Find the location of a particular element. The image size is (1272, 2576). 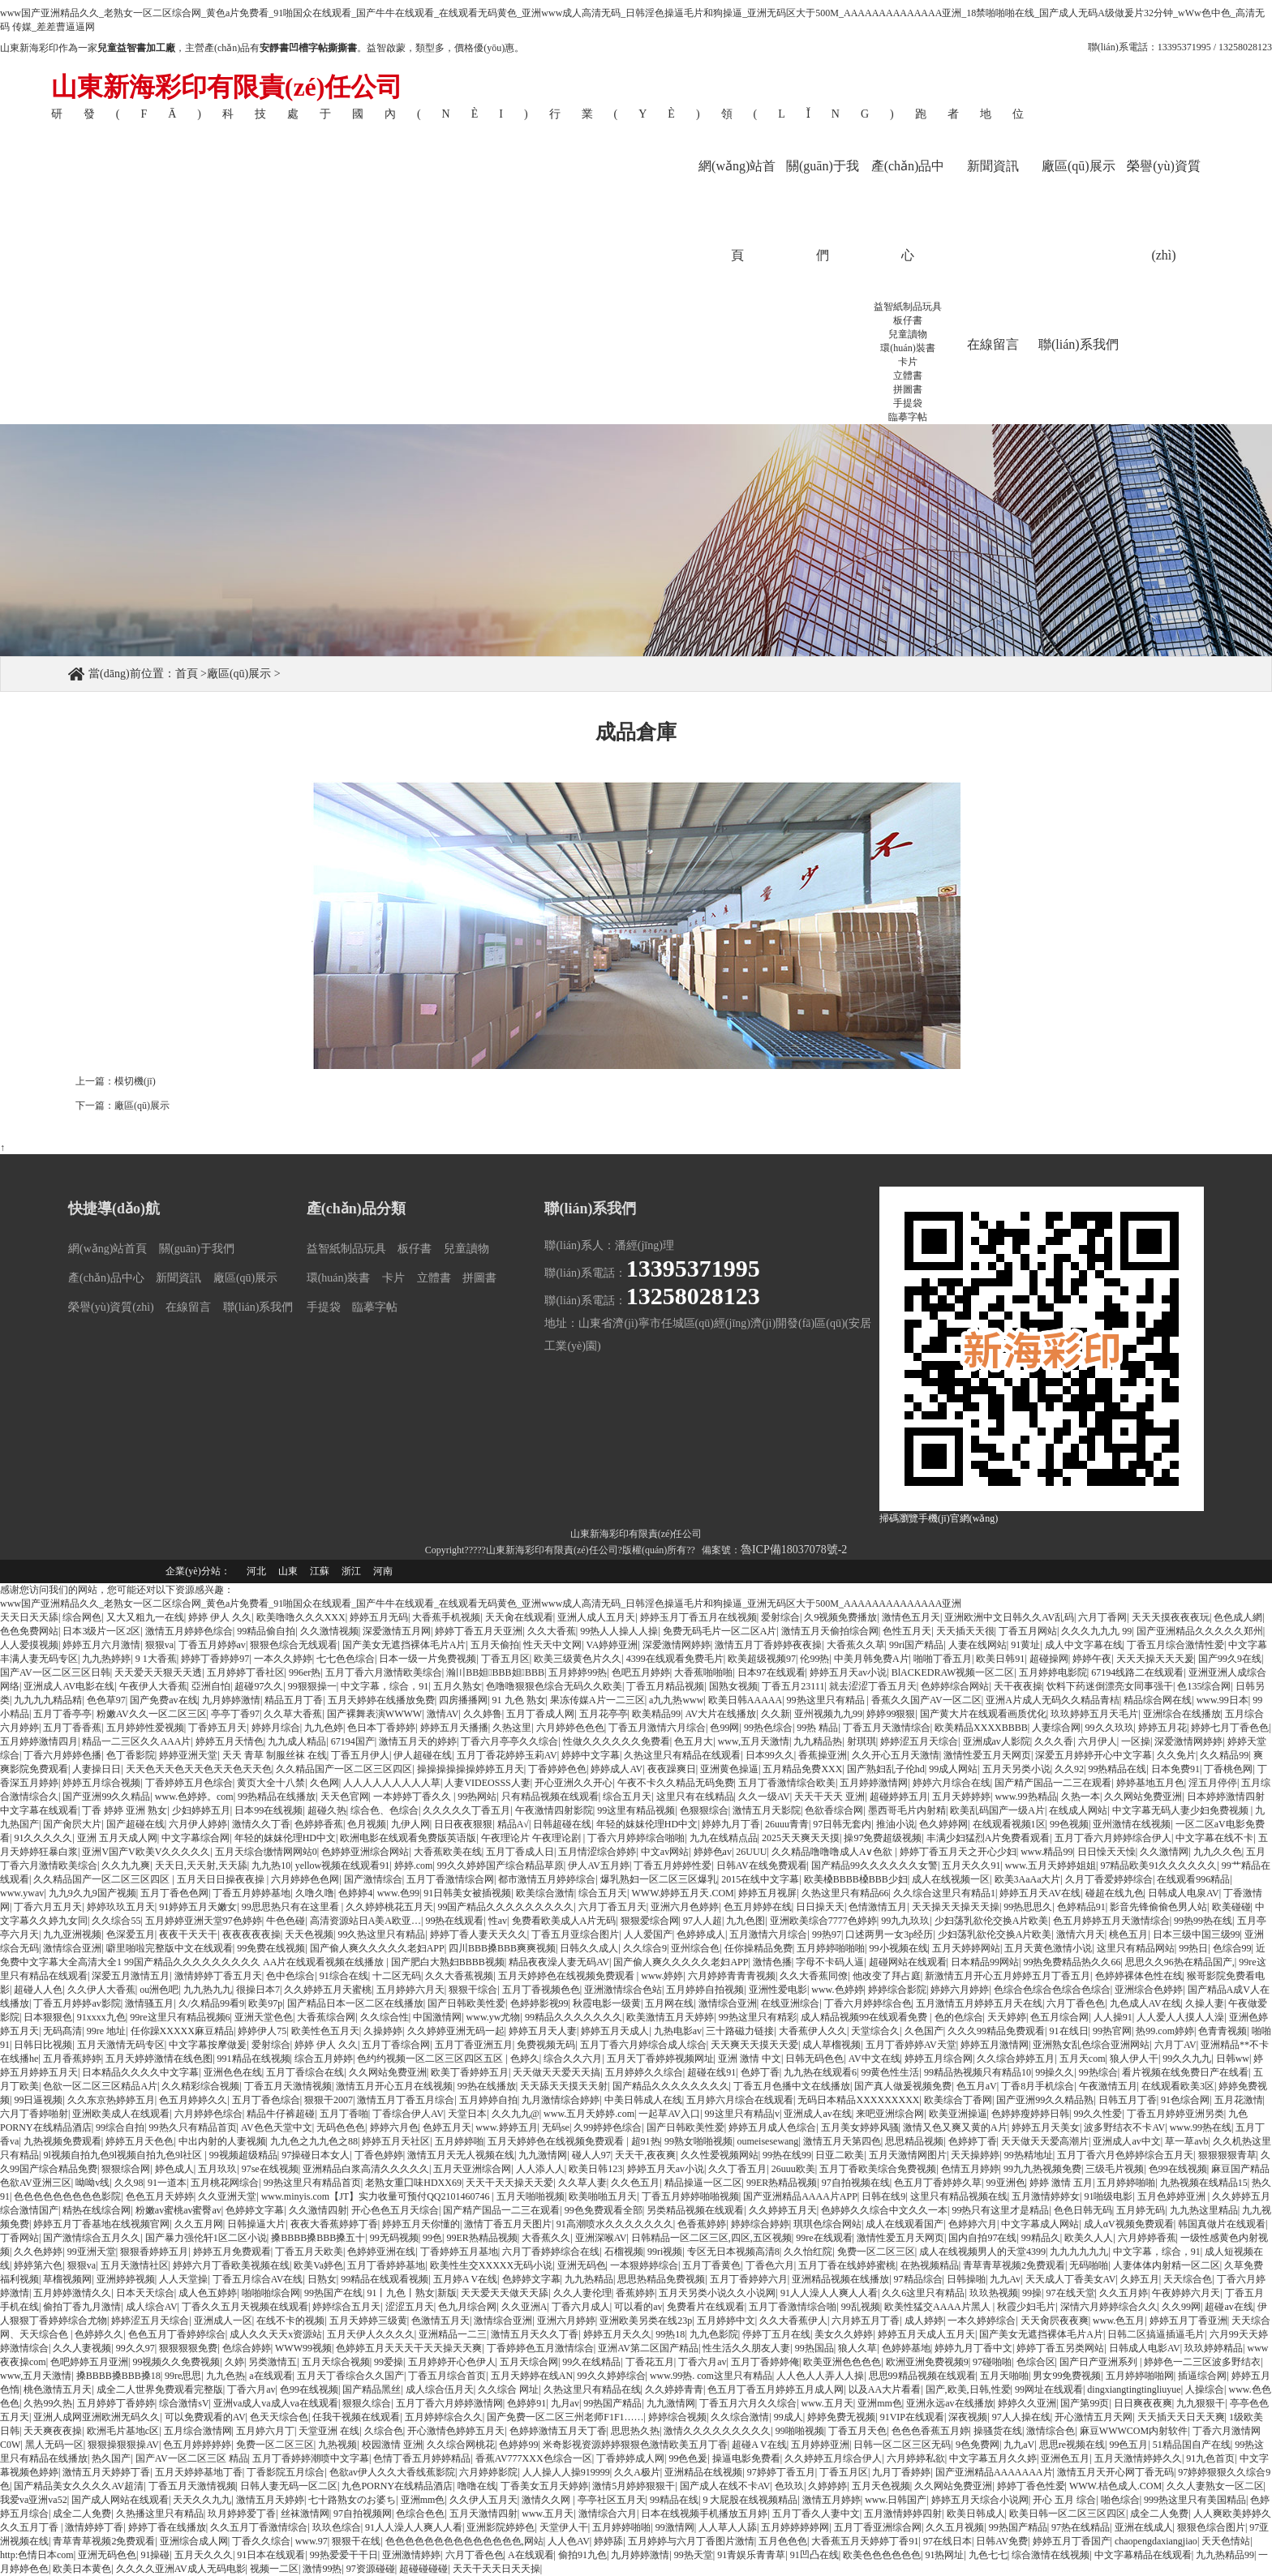

九九色图 is located at coordinates (745, 1920).